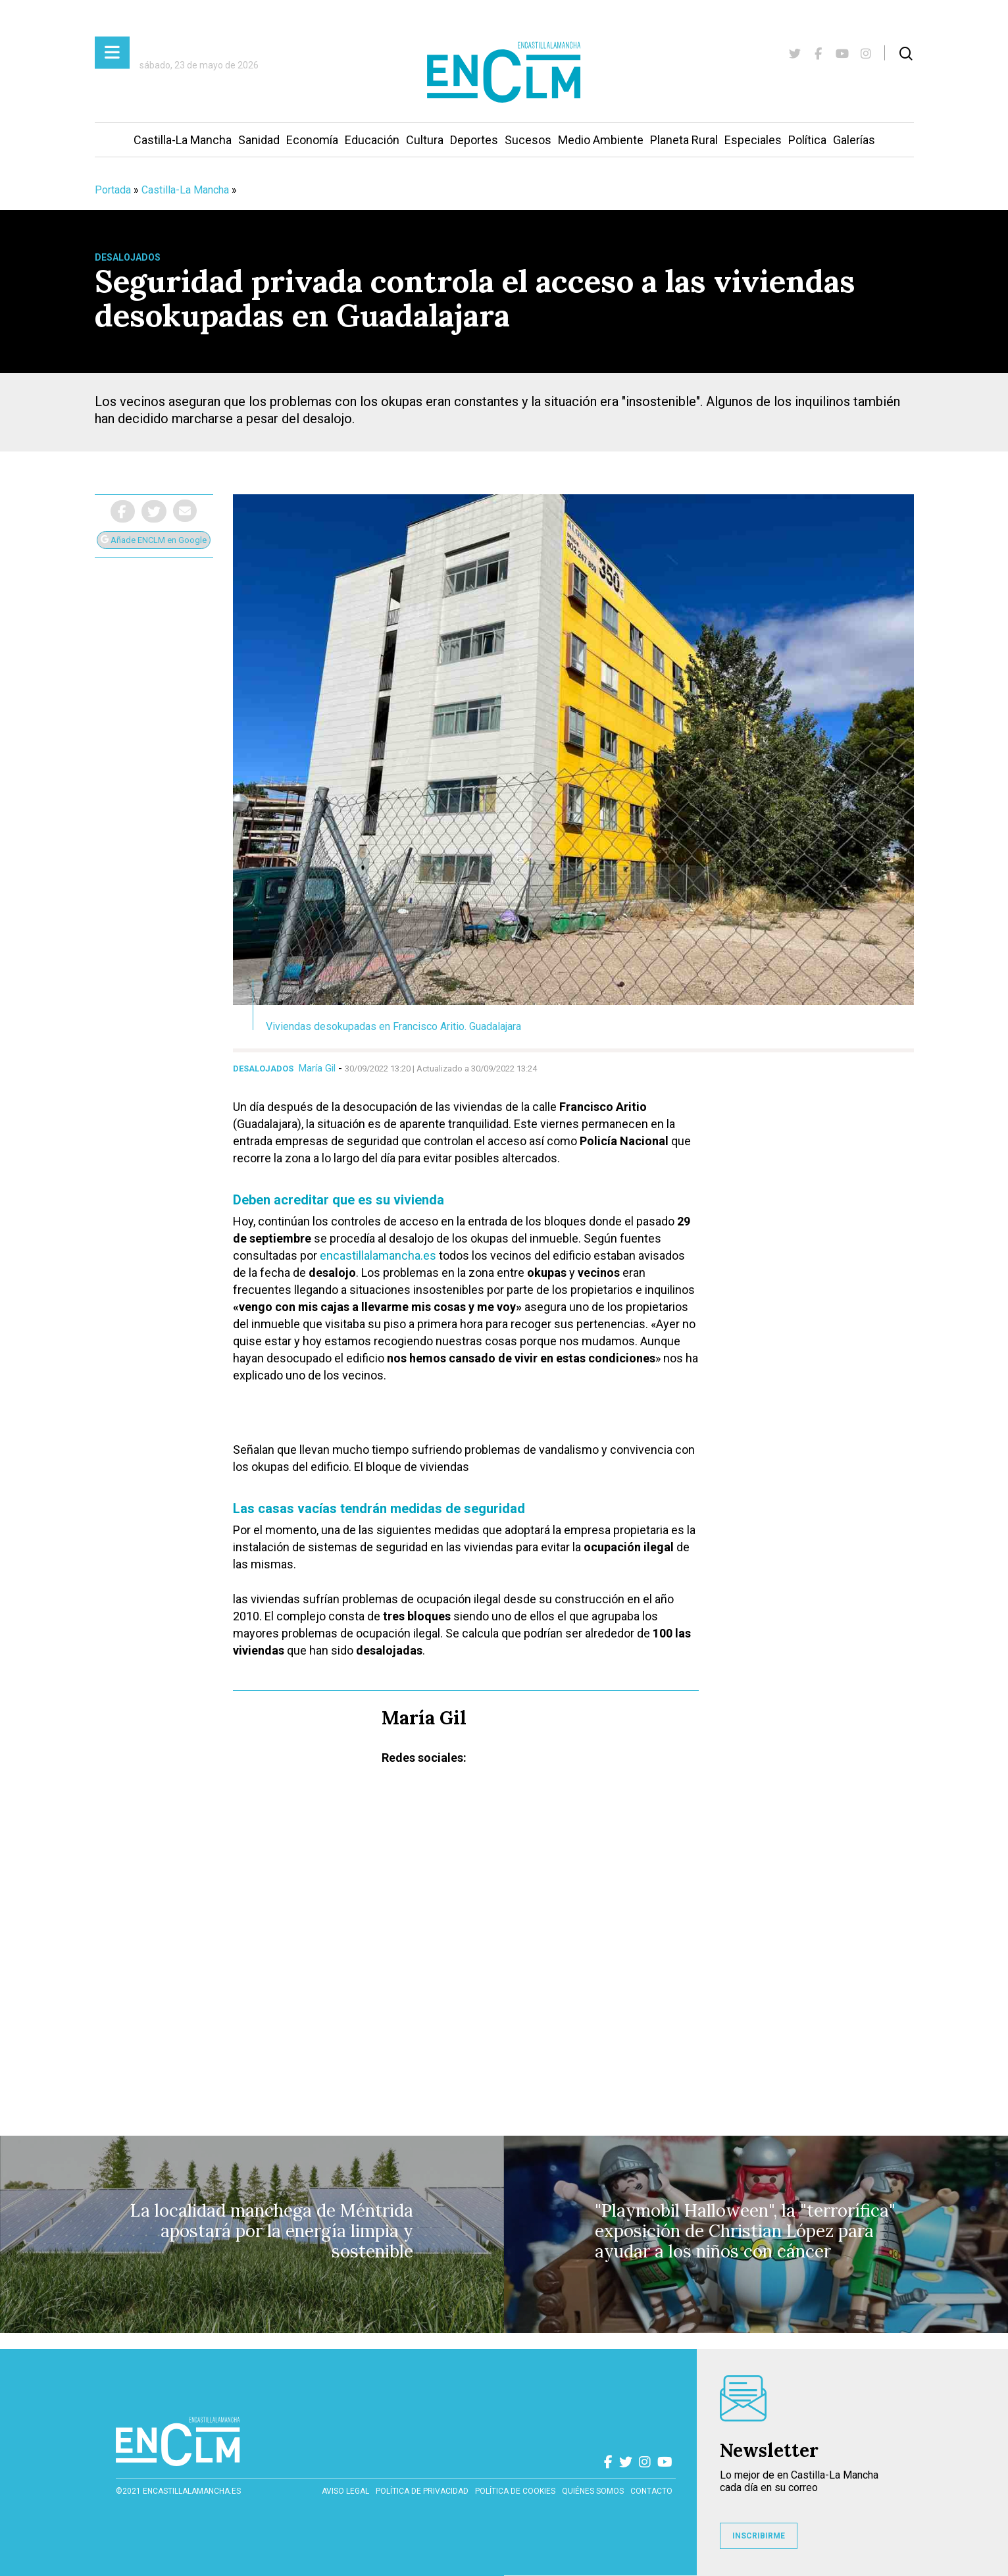 This screenshot has width=1008, height=2576. Describe the element at coordinates (474, 140) in the screenshot. I see `Deportes` at that location.